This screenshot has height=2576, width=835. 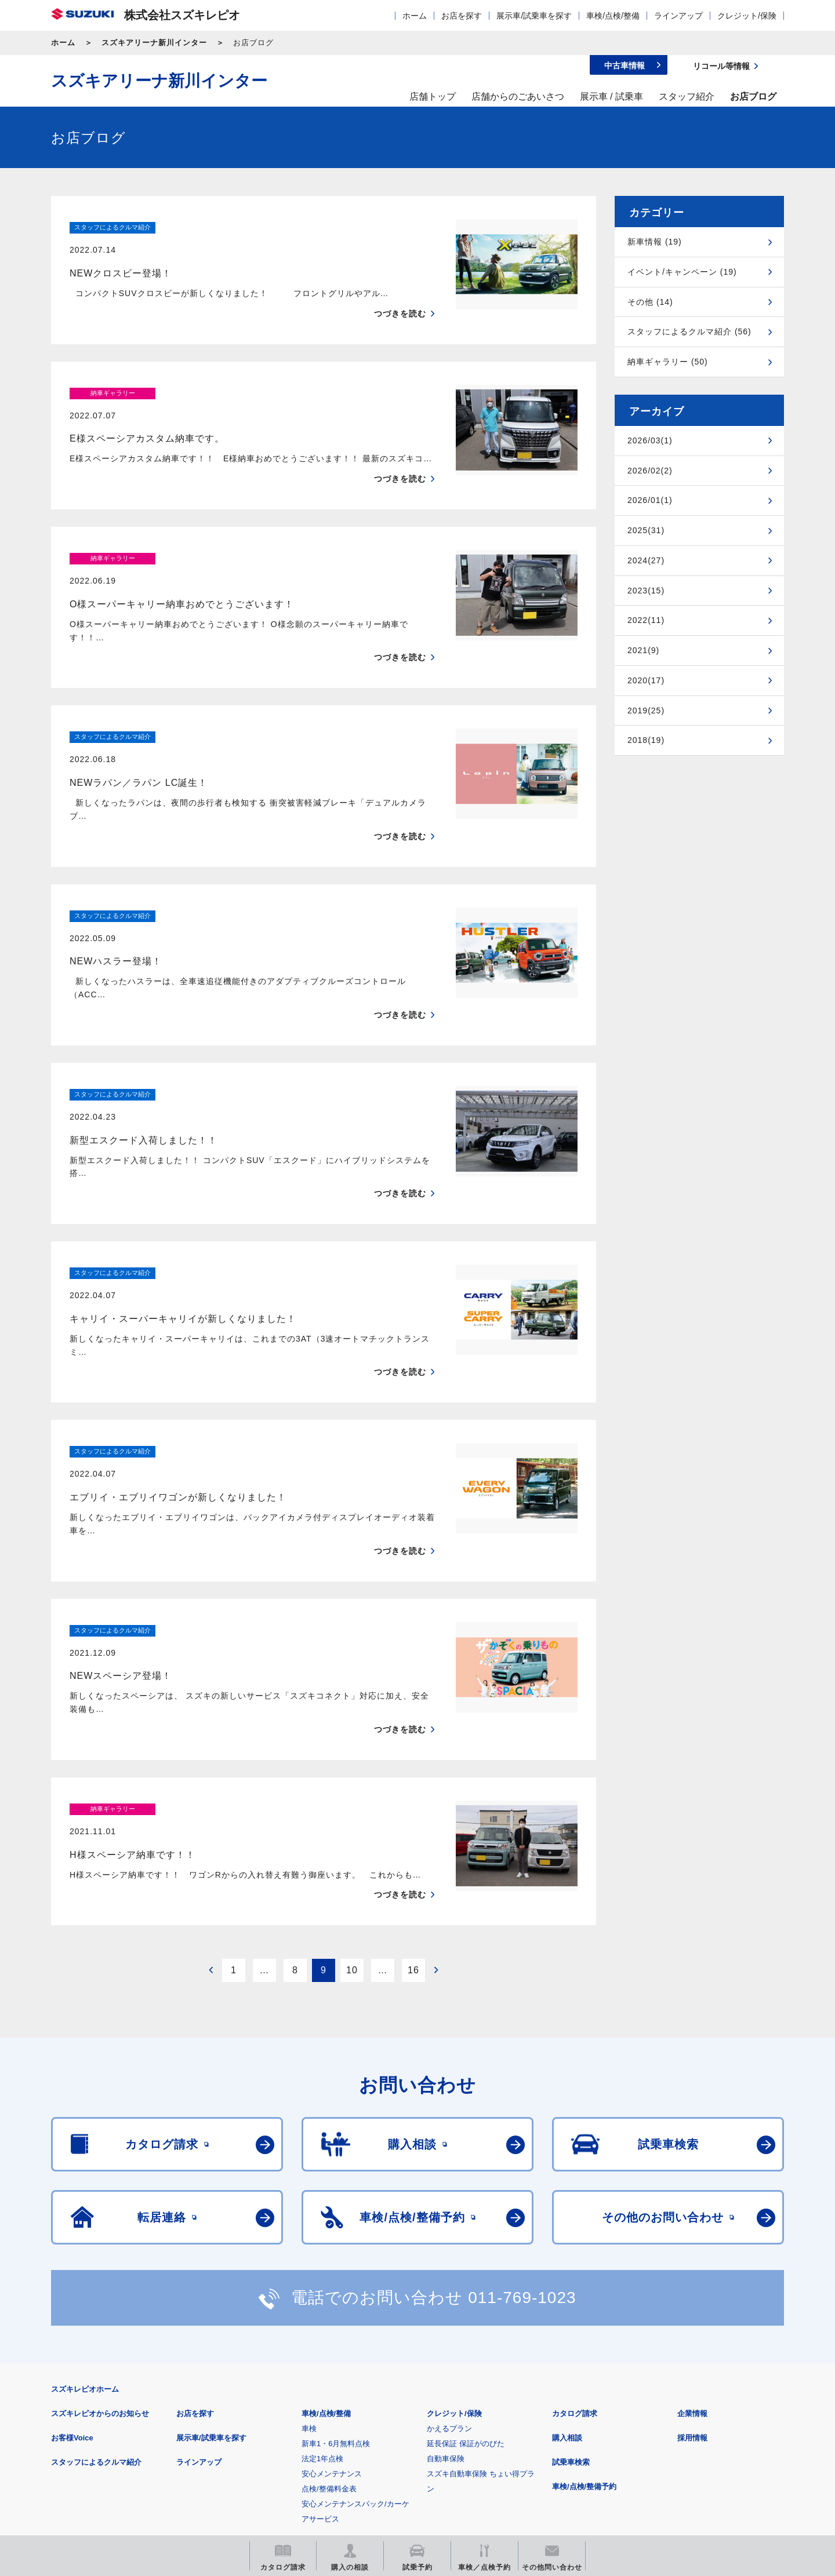 I want to click on クレジット/保険, so click(x=746, y=16).